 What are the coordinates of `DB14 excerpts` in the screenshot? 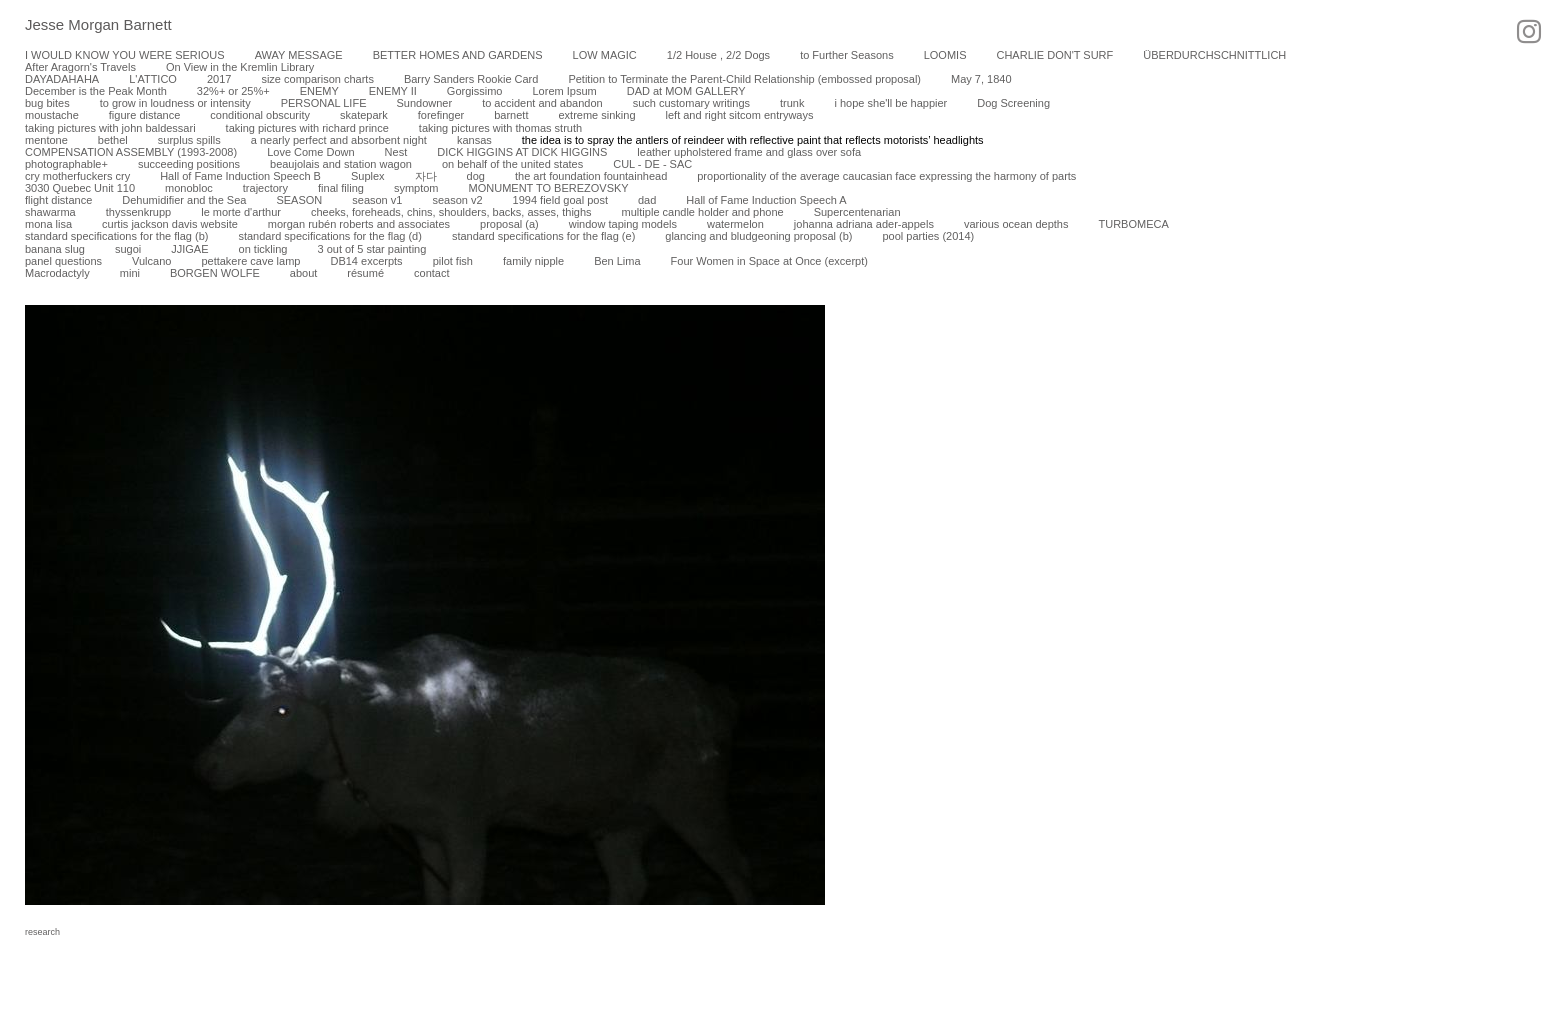 It's located at (366, 261).